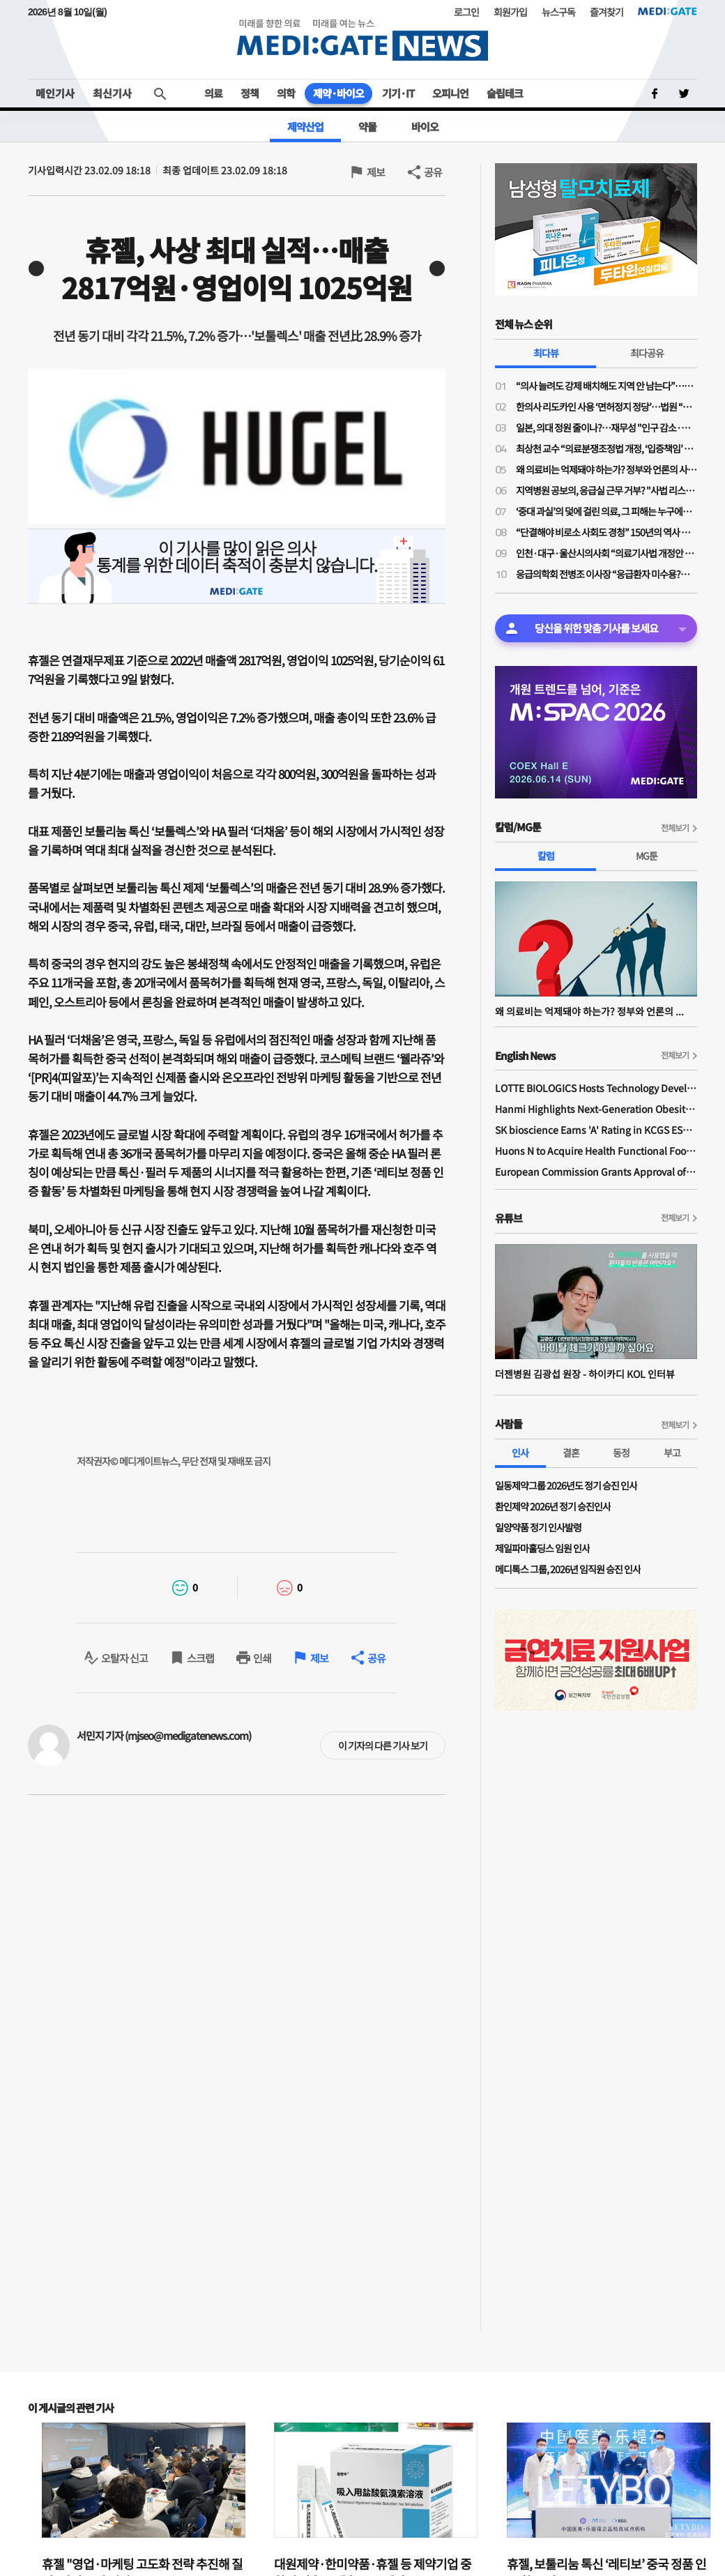 This screenshot has height=2576, width=725. Describe the element at coordinates (112, 93) in the screenshot. I see `최신기사` at that location.